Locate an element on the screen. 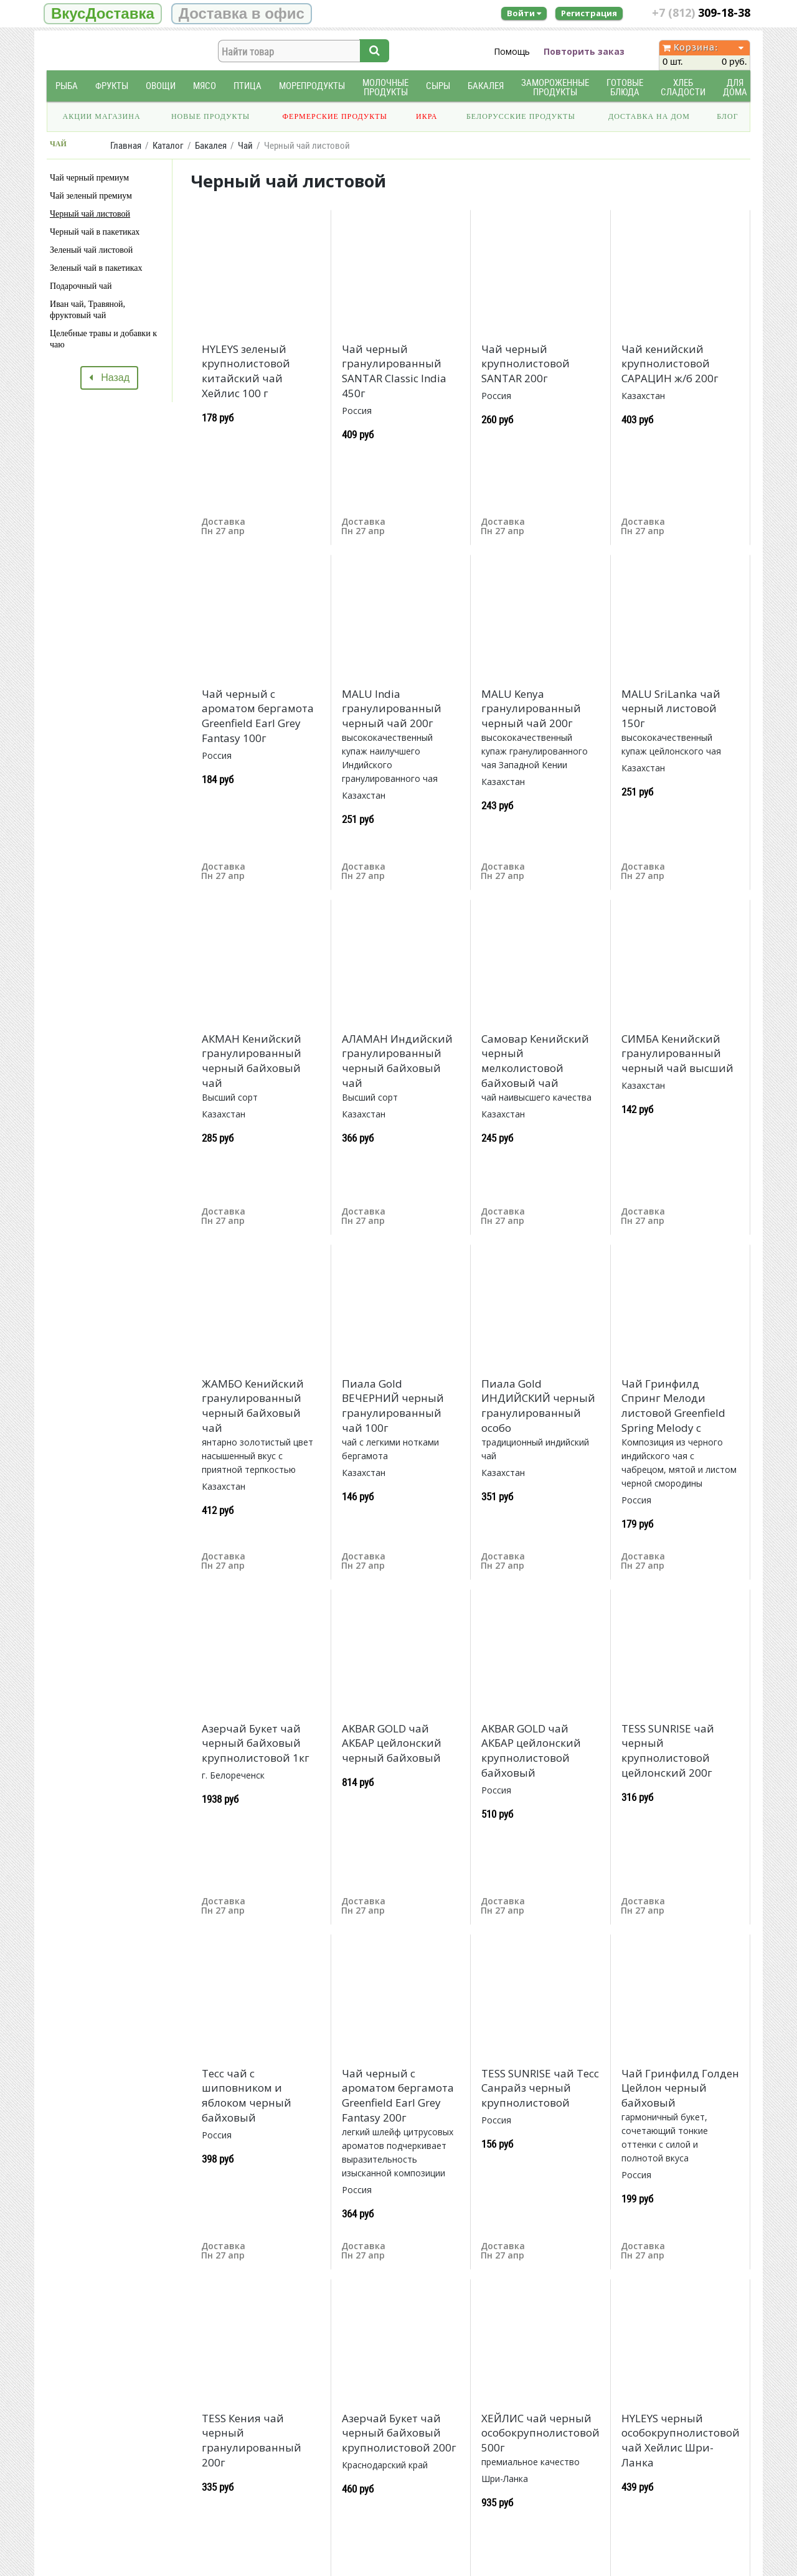  Готовые блюда is located at coordinates (624, 87).